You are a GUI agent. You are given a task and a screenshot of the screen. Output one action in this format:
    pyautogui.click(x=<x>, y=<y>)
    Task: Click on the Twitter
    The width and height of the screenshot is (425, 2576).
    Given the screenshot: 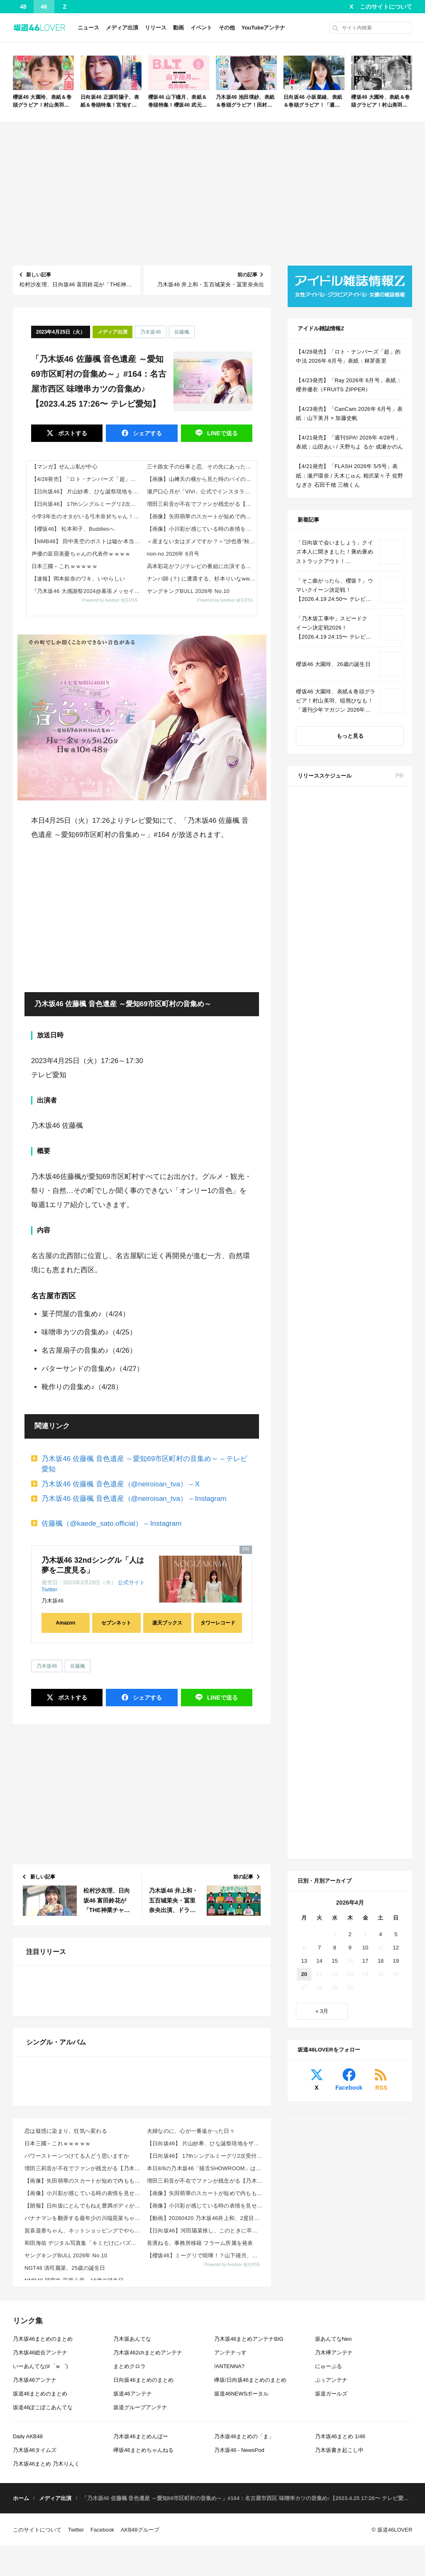 What is the action you would take?
    pyautogui.click(x=49, y=1589)
    